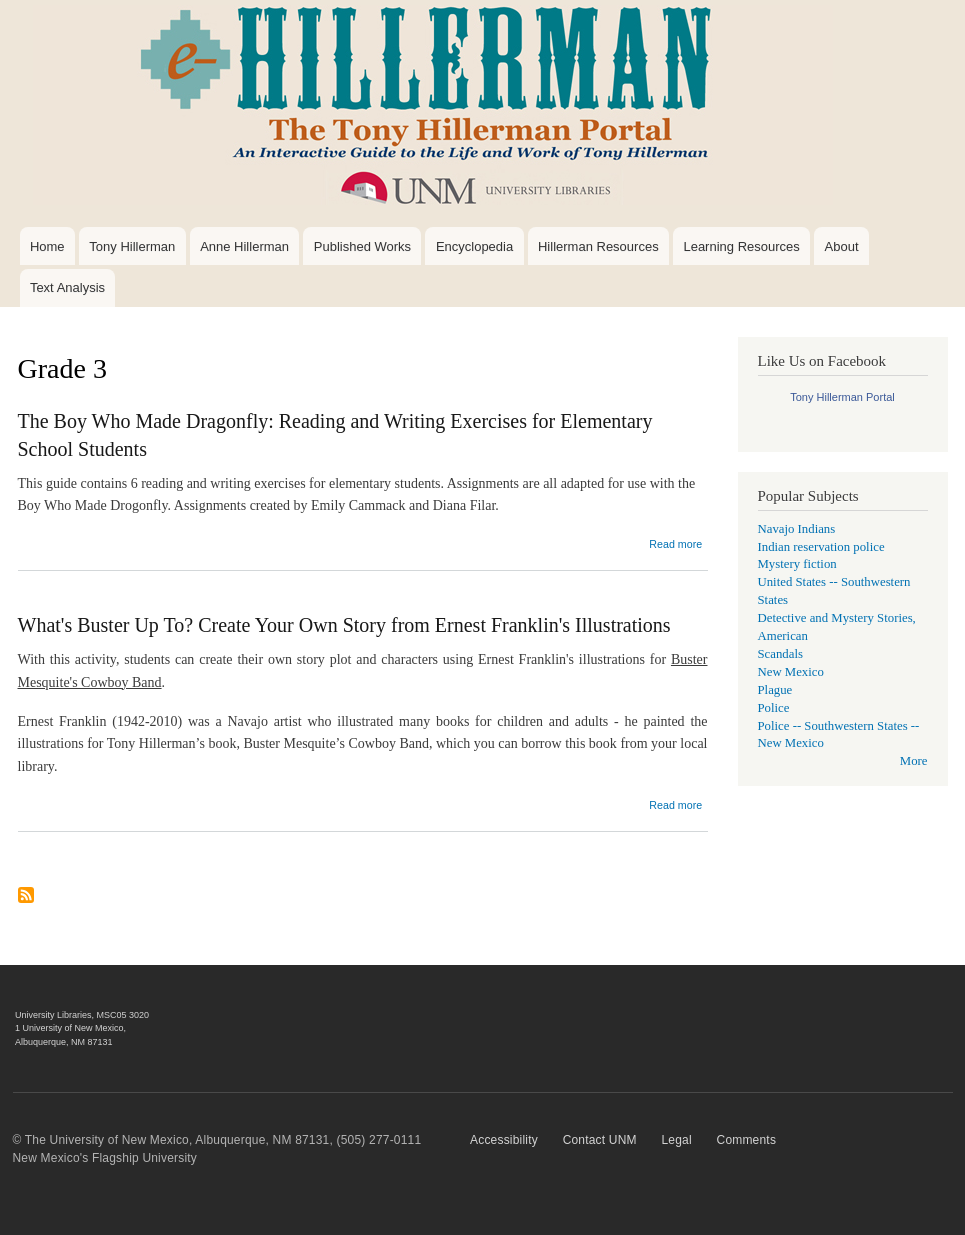  I want to click on New Mexico, so click(791, 672).